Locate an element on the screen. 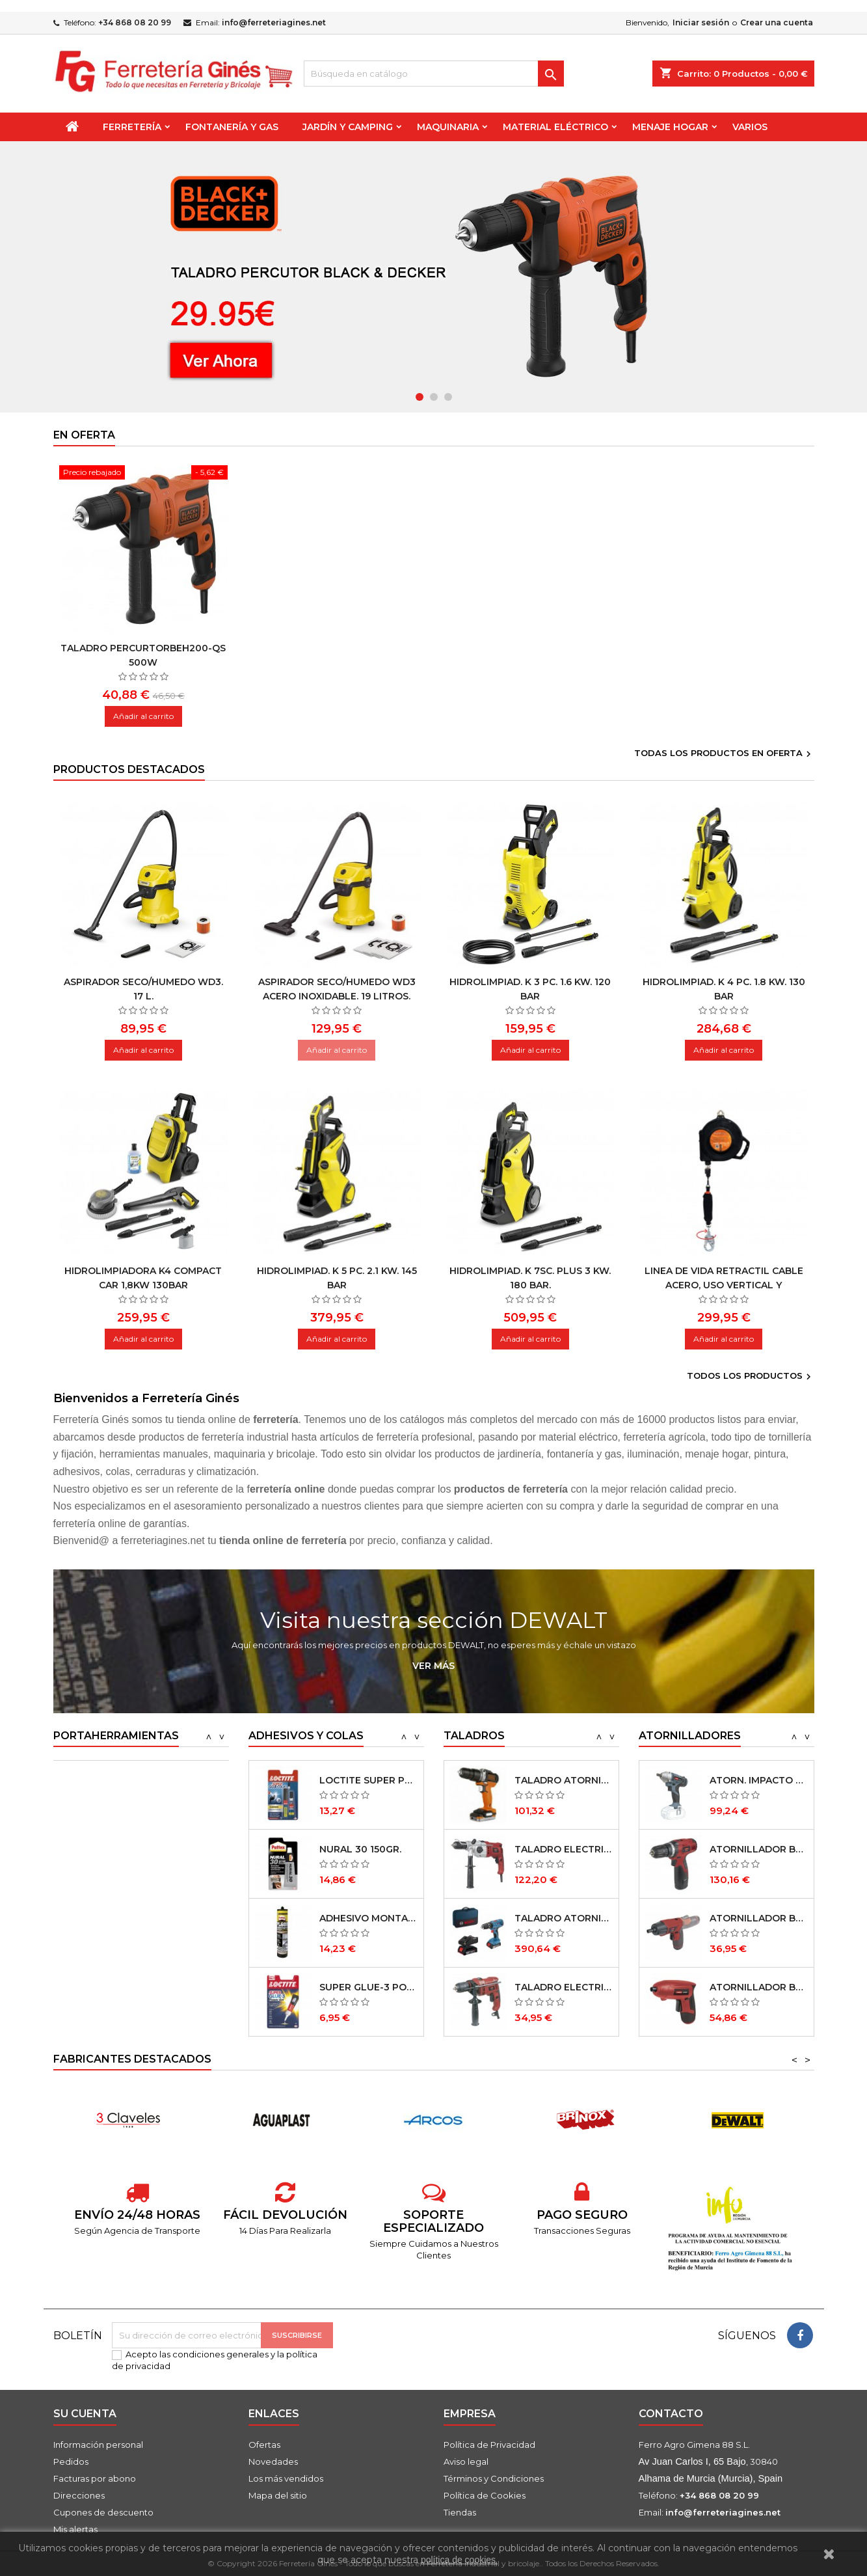  Crear una cuenta is located at coordinates (776, 22).